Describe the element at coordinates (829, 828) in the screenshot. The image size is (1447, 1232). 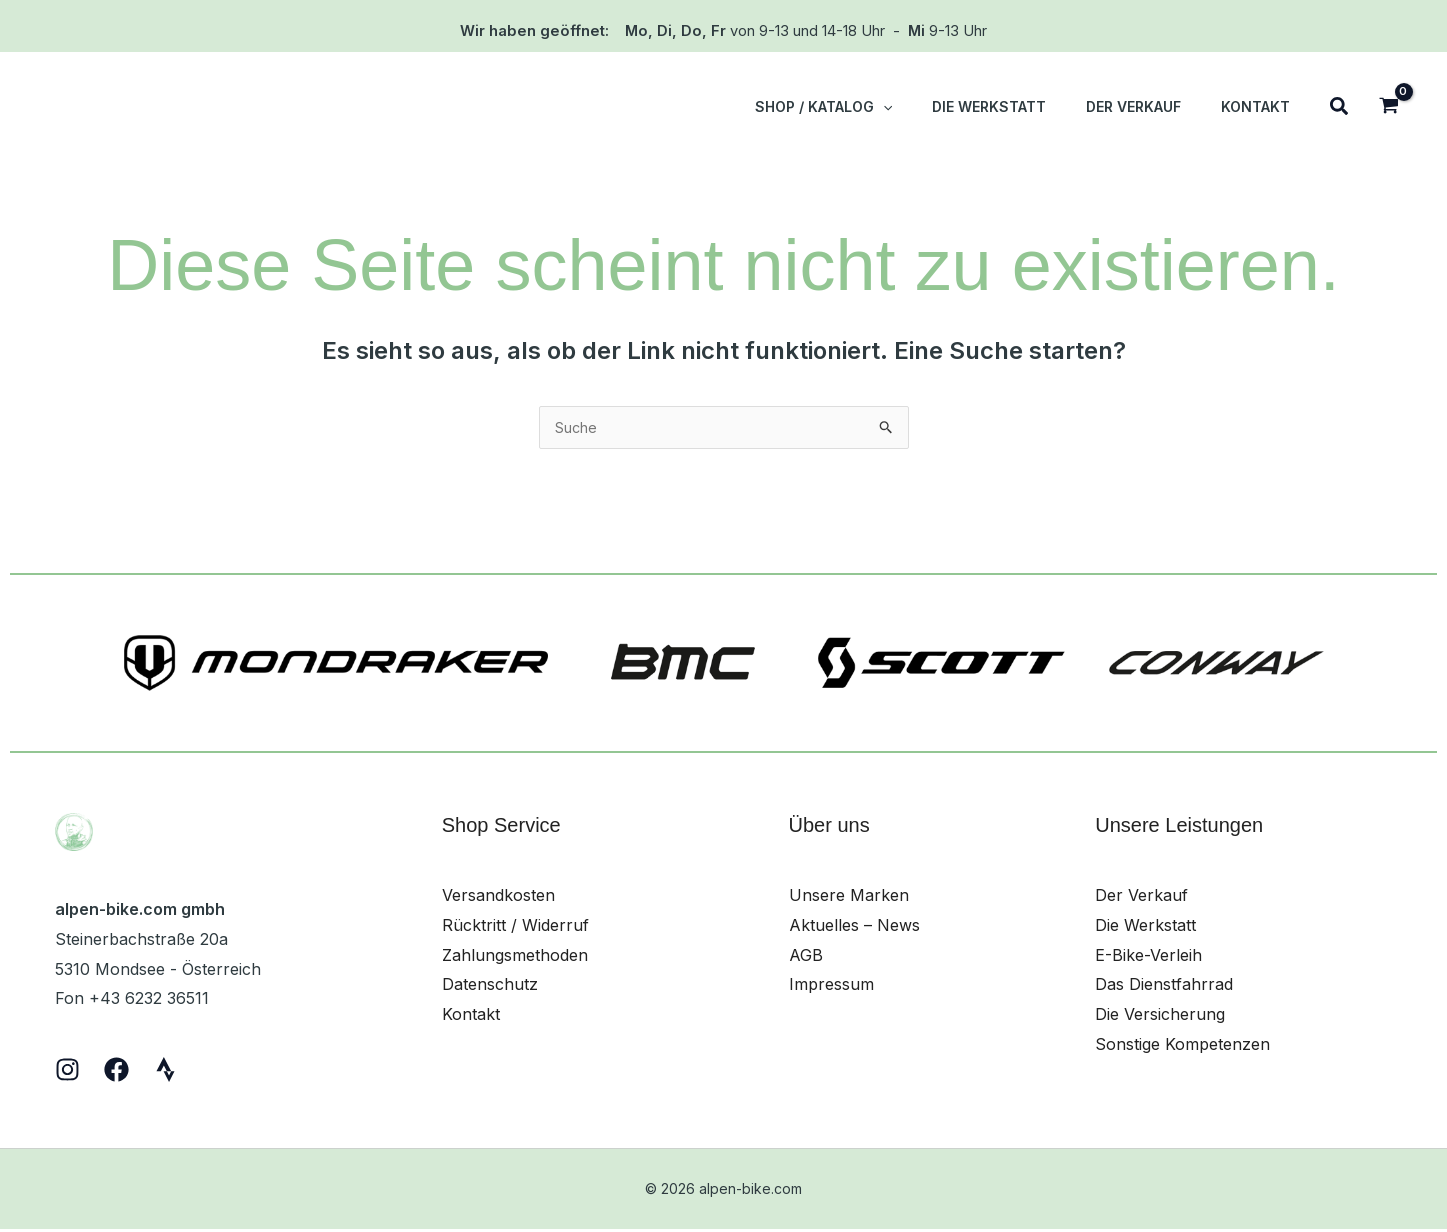
I see `Über uns` at that location.